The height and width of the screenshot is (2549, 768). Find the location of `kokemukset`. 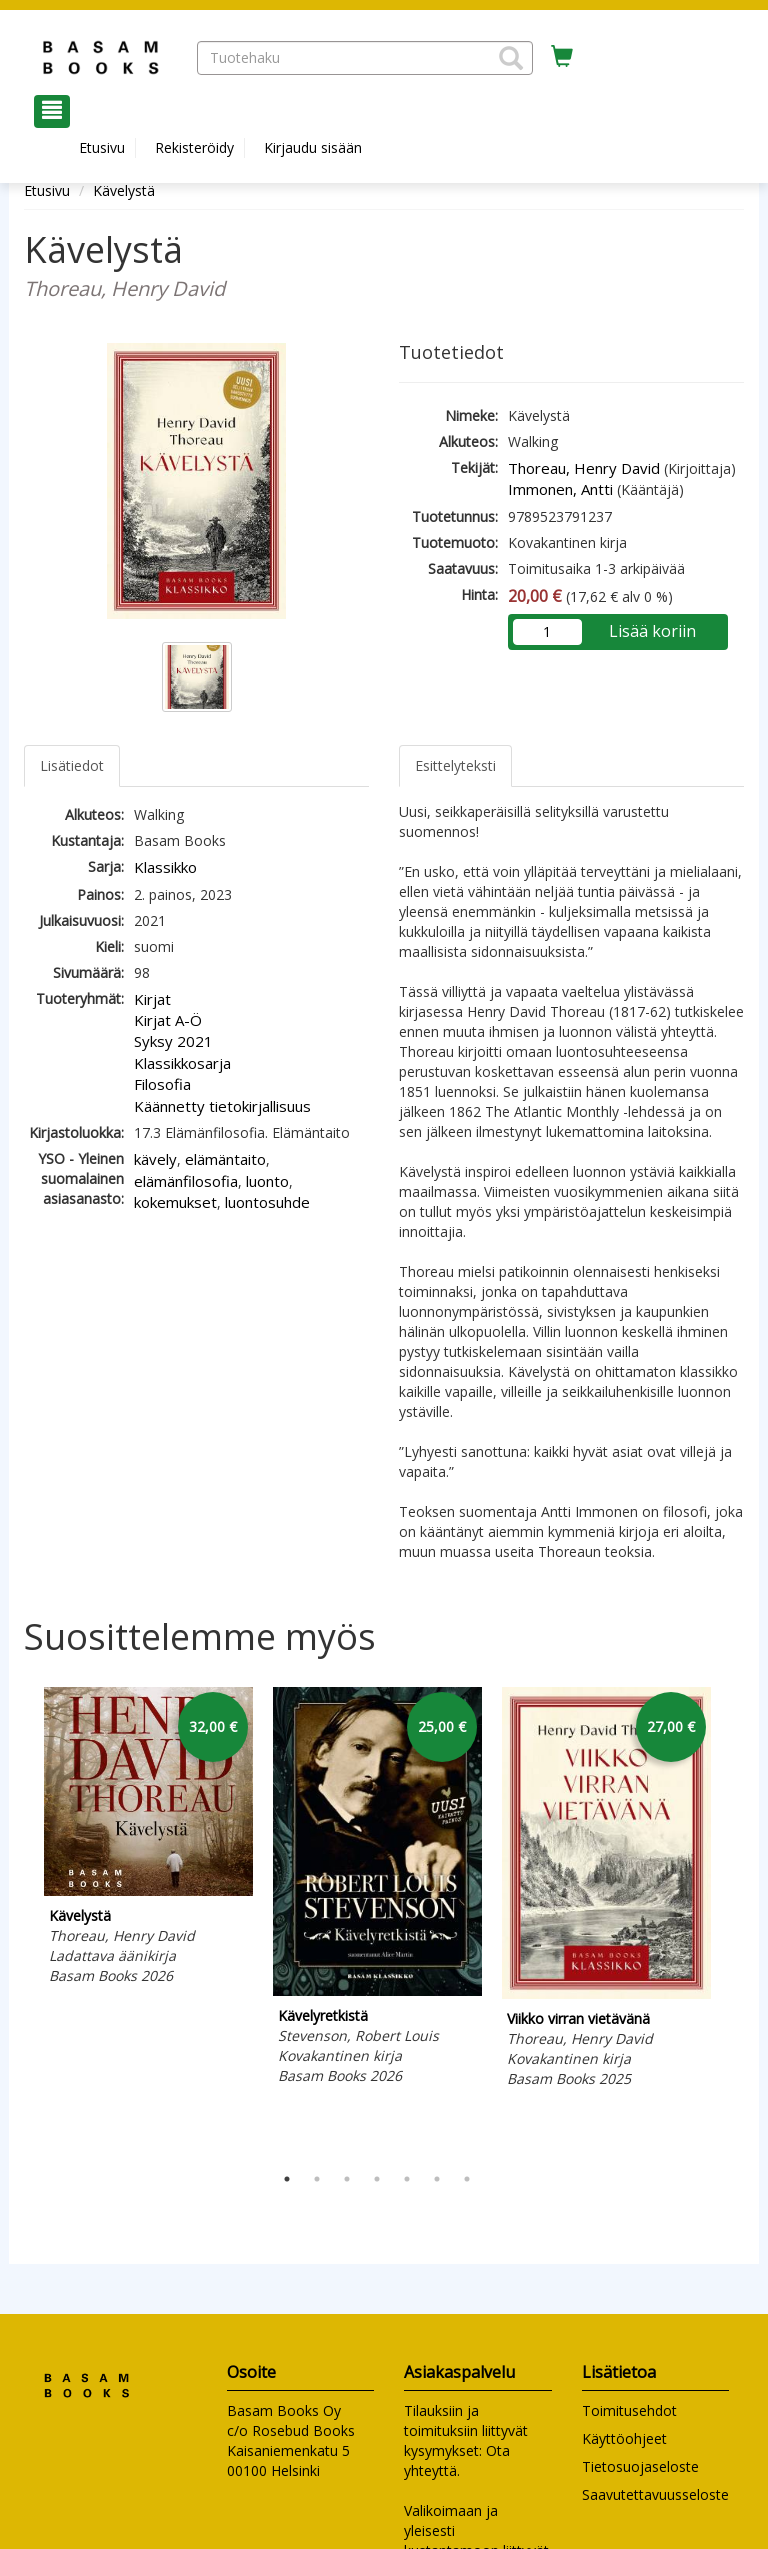

kokemukset is located at coordinates (175, 1202).